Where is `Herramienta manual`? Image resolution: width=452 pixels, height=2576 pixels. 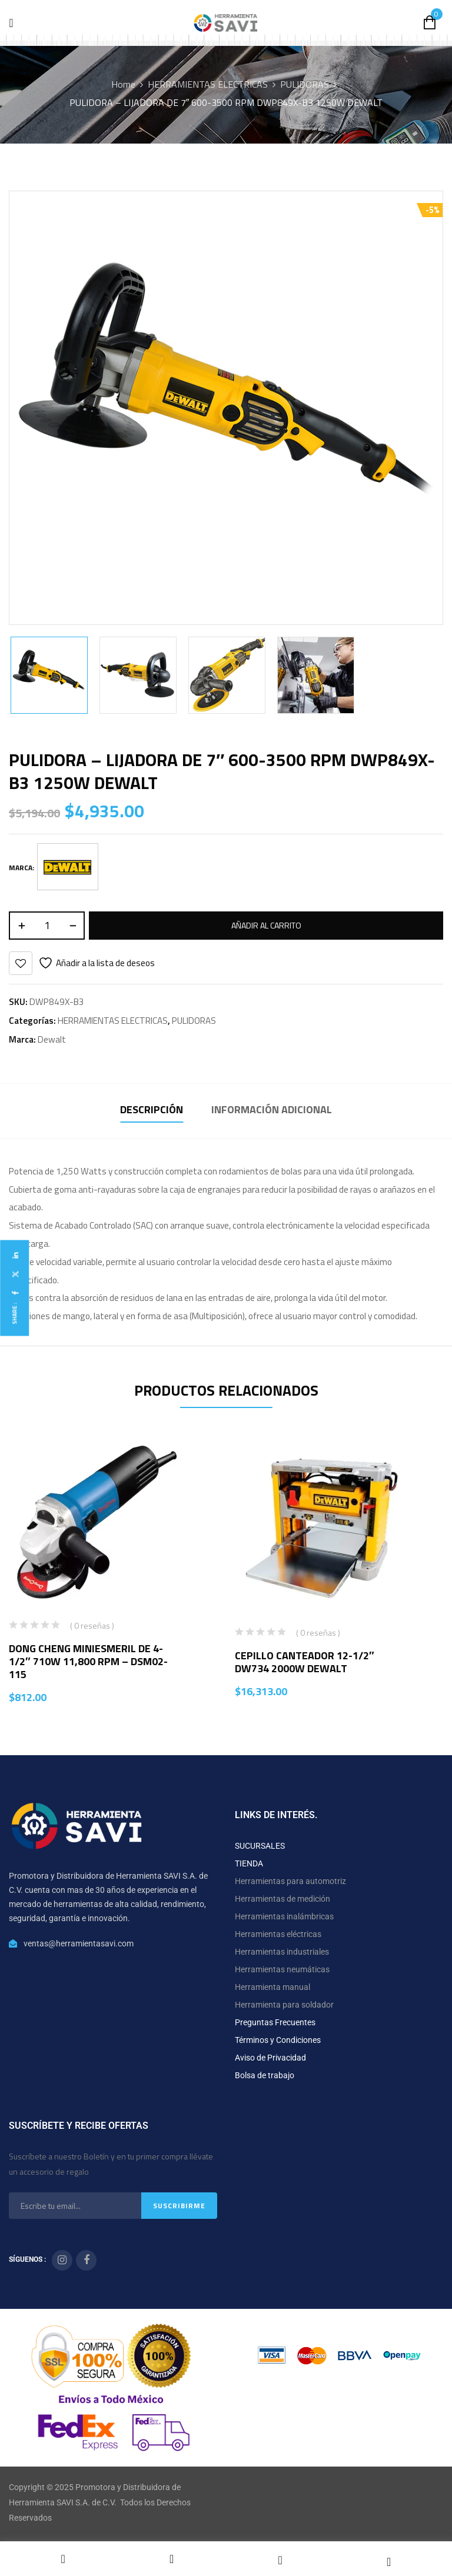
Herramienta manual is located at coordinates (272, 1987).